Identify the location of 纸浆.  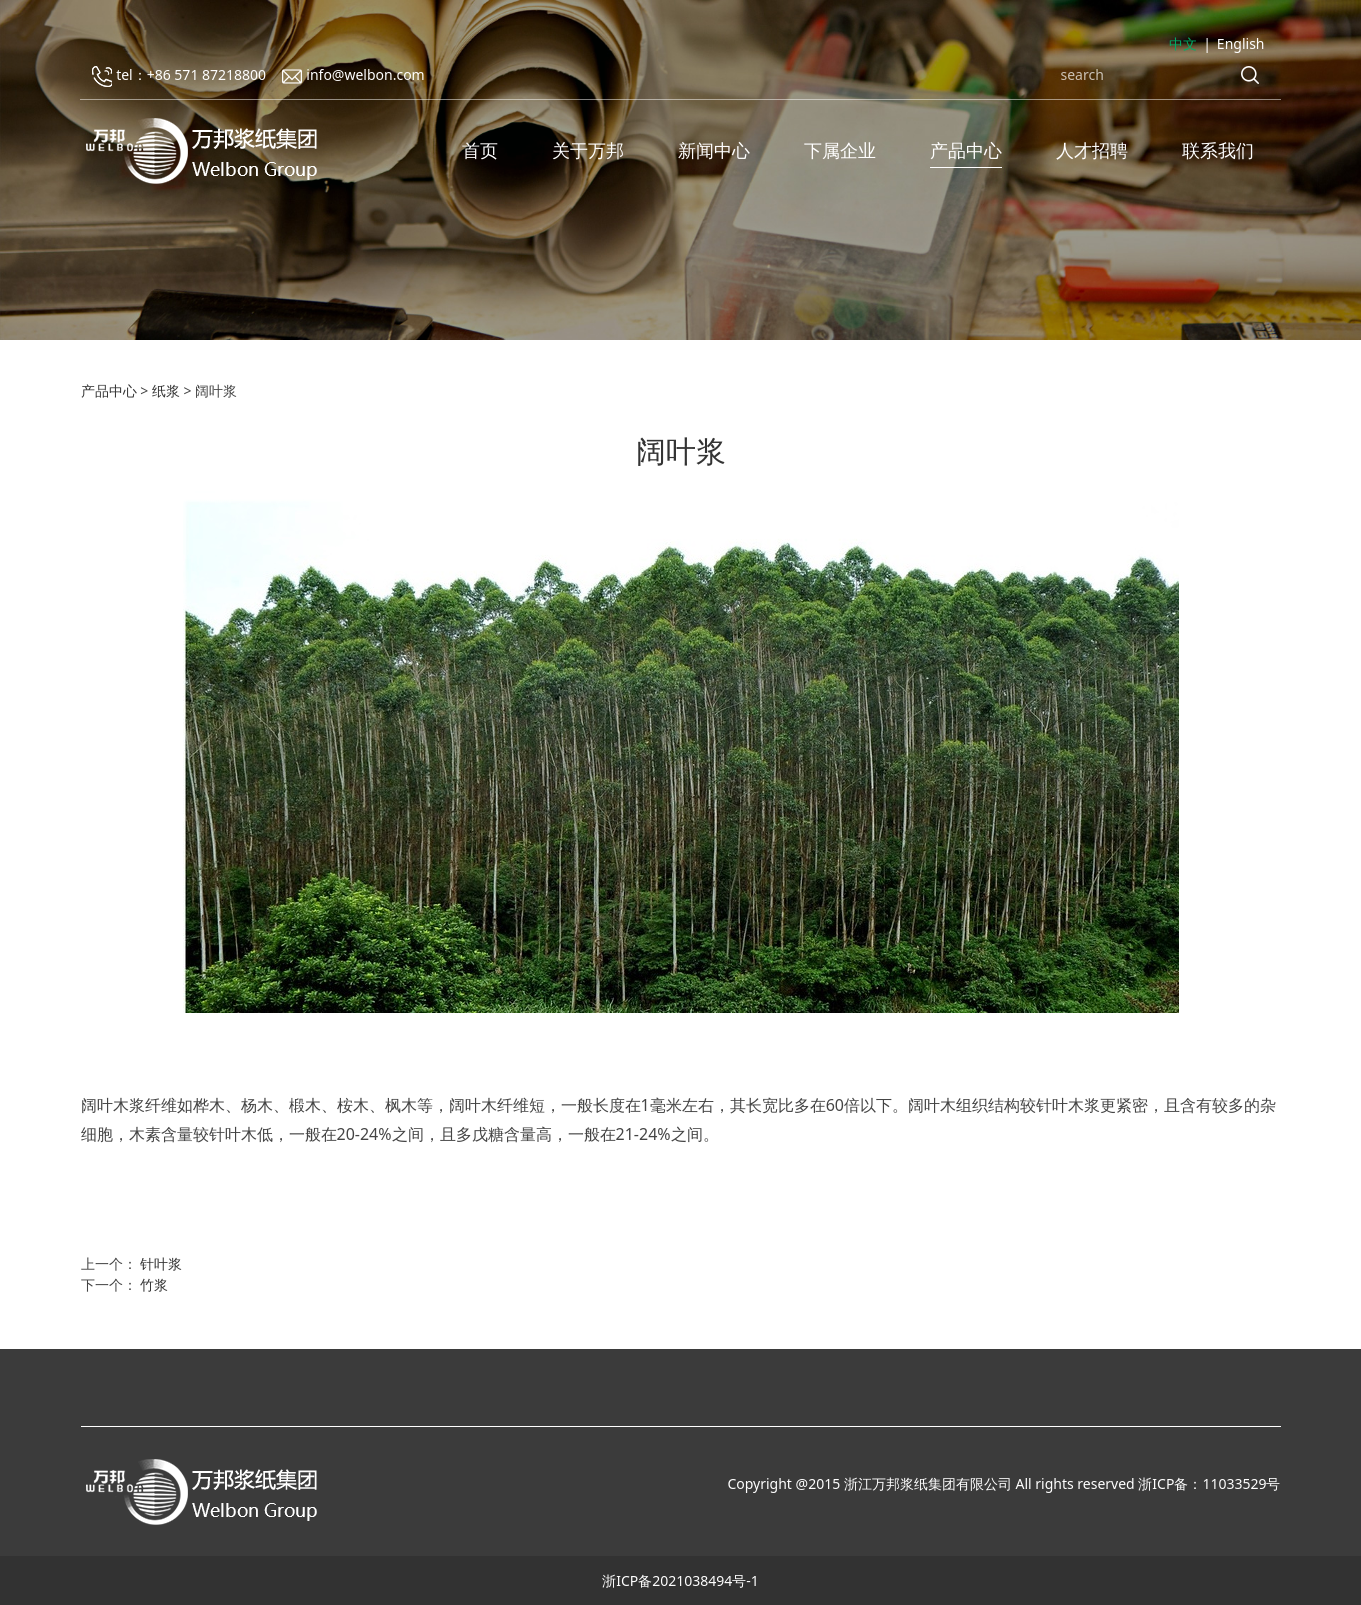
(166, 390).